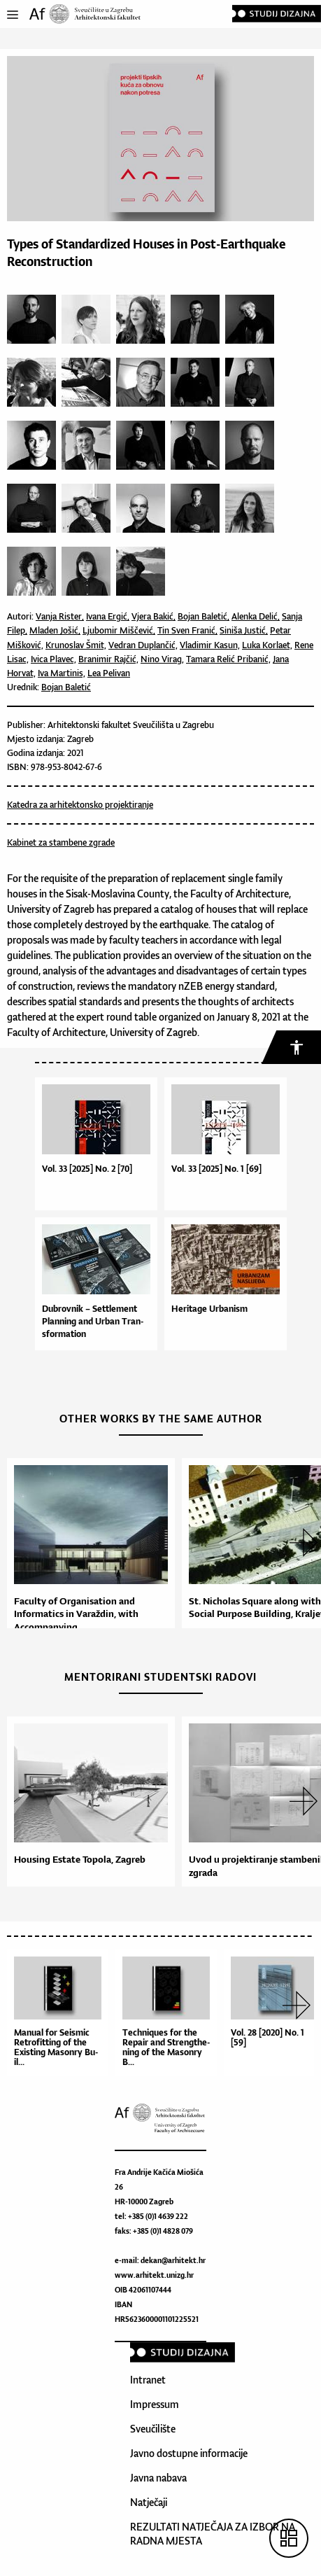  What do you see at coordinates (189, 2453) in the screenshot?
I see `Javno dostupne informacije` at bounding box center [189, 2453].